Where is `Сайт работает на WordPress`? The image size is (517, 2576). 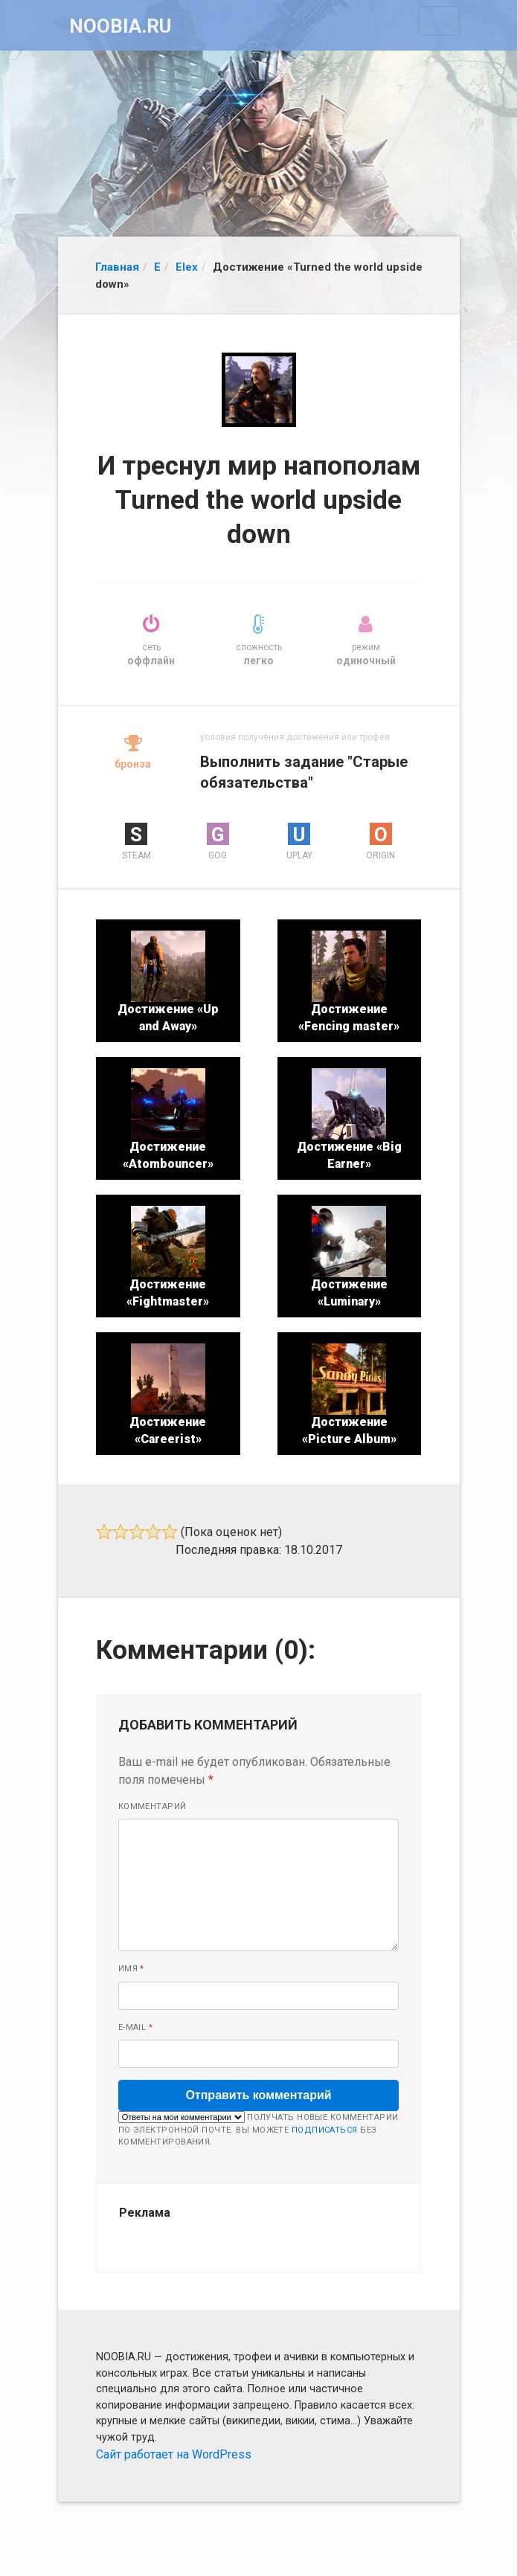 Сайт работает на WordPress is located at coordinates (173, 2454).